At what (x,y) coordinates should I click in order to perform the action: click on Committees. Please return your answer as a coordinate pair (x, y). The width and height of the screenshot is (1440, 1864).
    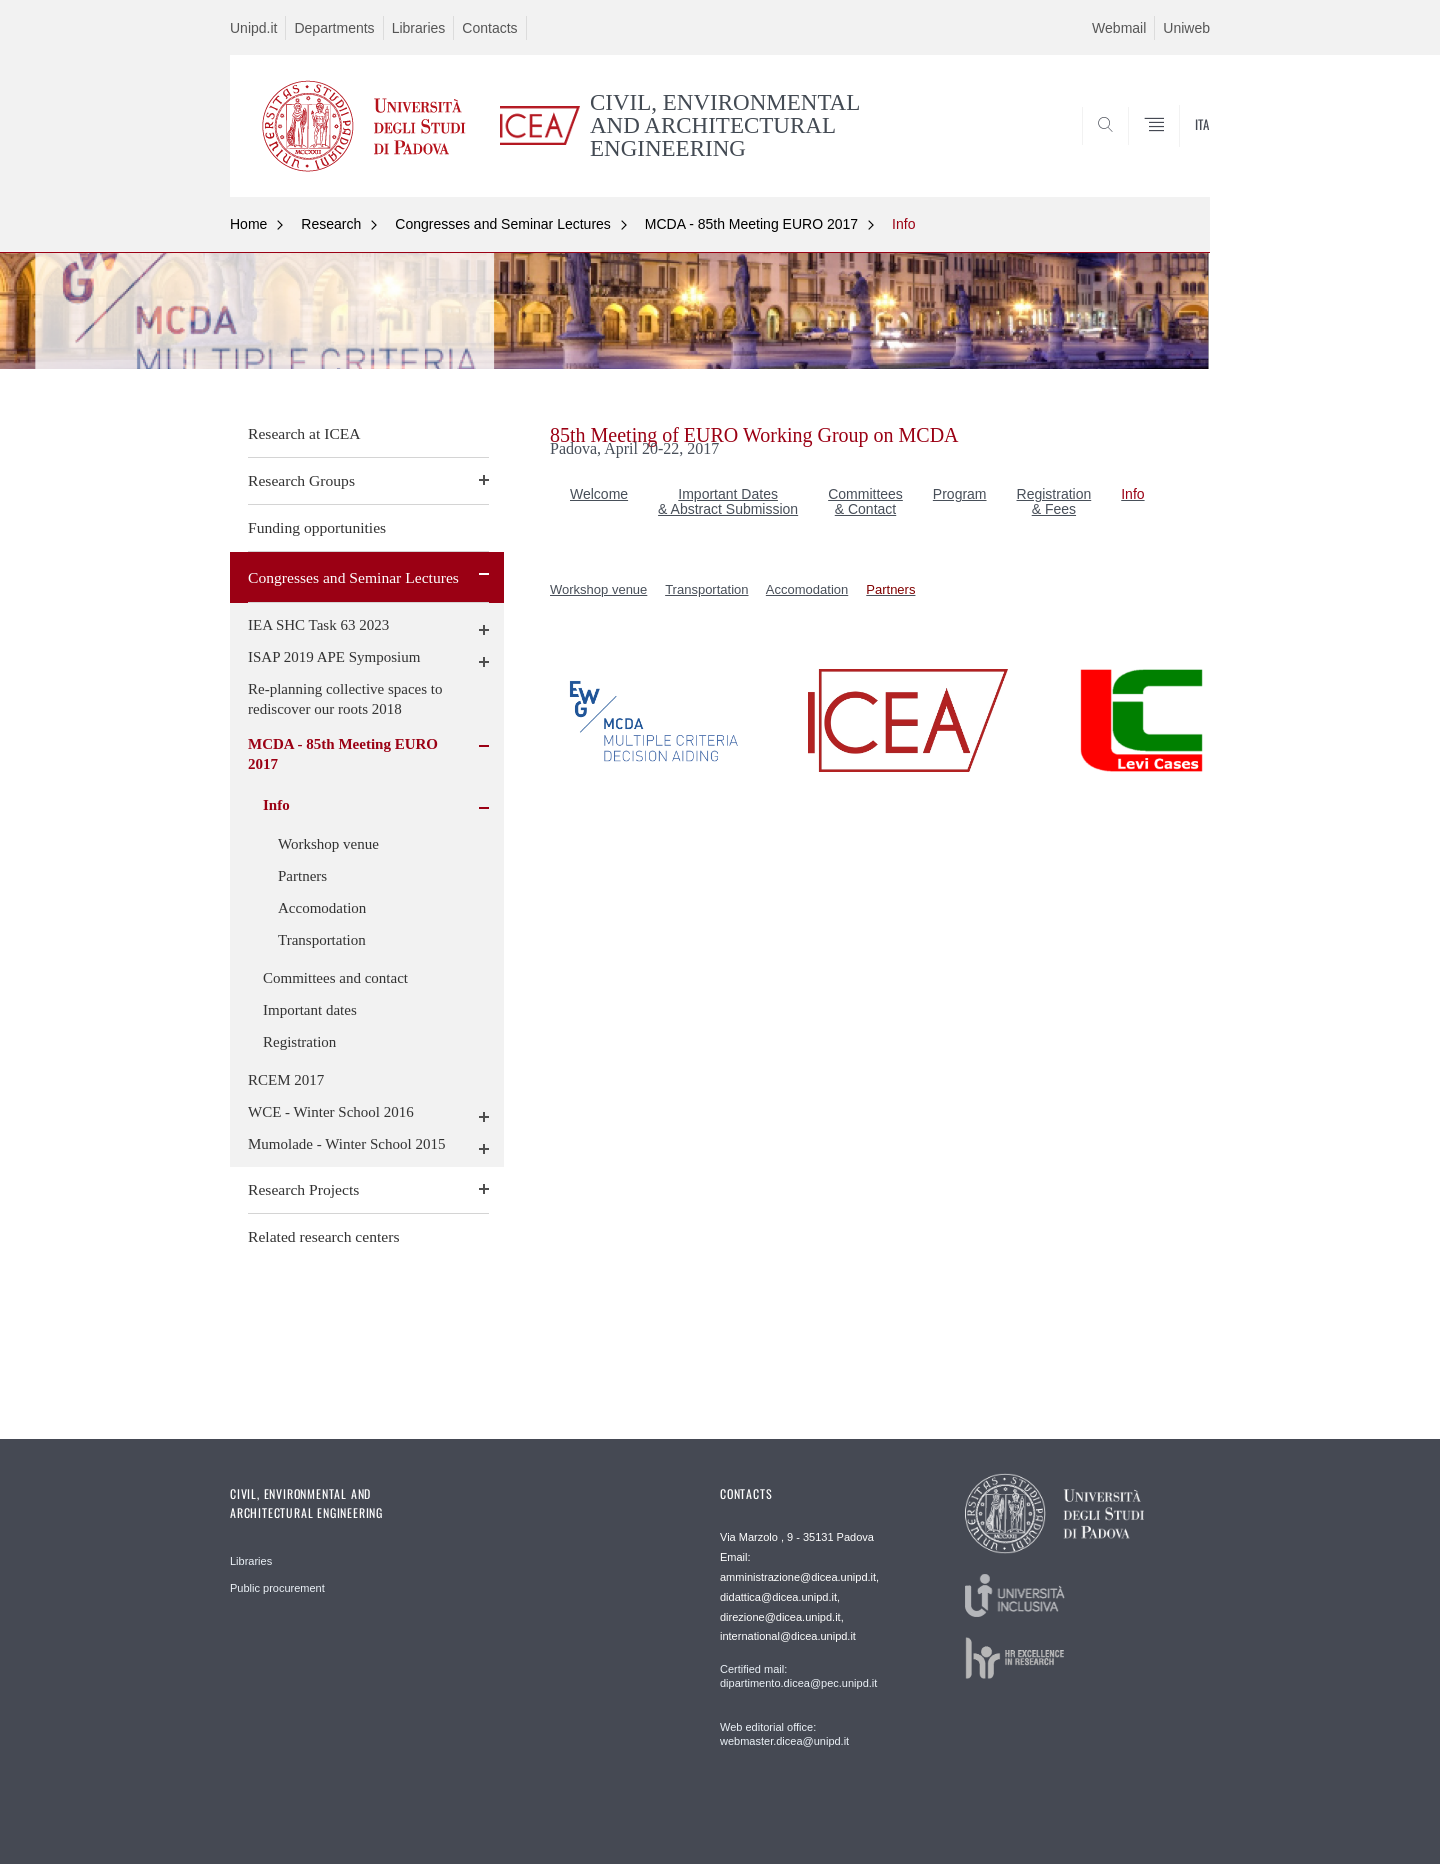
    Looking at the image, I should click on (865, 494).